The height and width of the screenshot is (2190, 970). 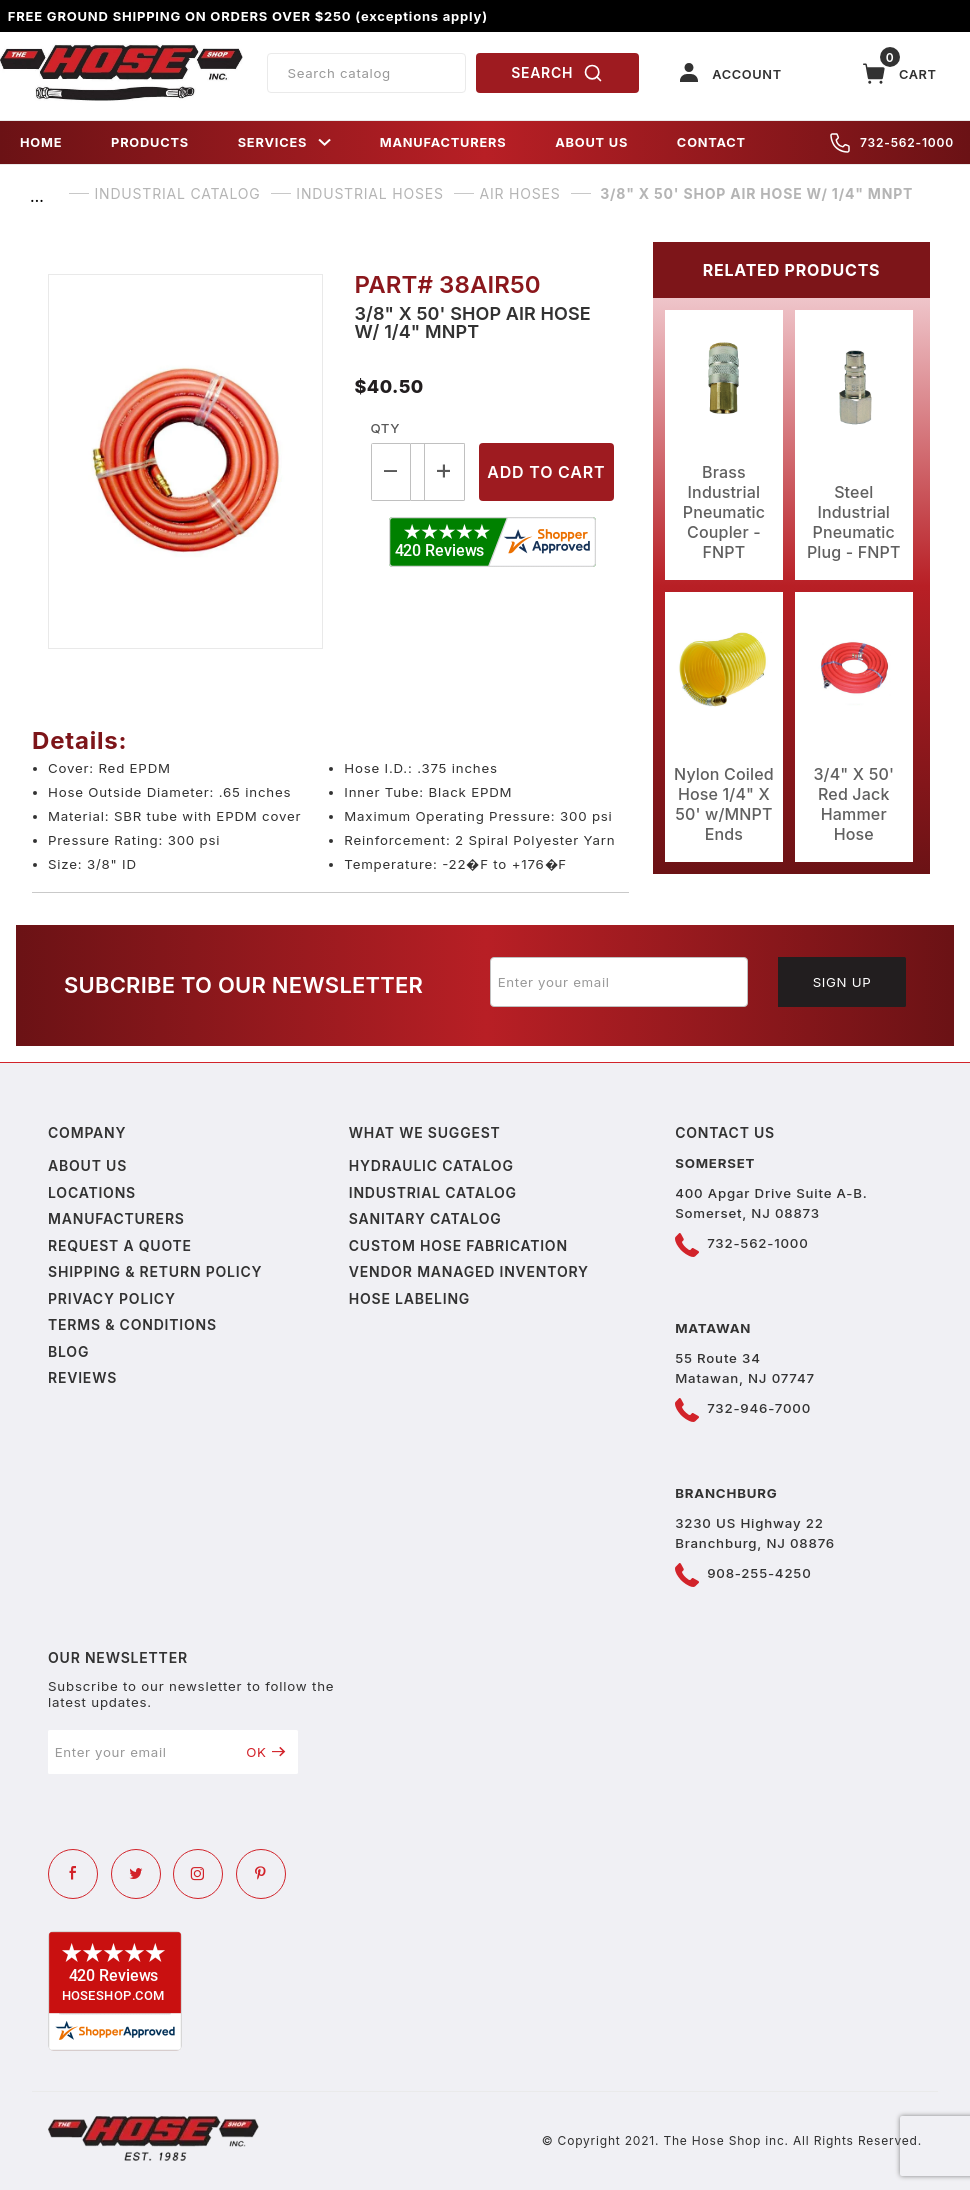 What do you see at coordinates (409, 1298) in the screenshot?
I see `Hose Labeling` at bounding box center [409, 1298].